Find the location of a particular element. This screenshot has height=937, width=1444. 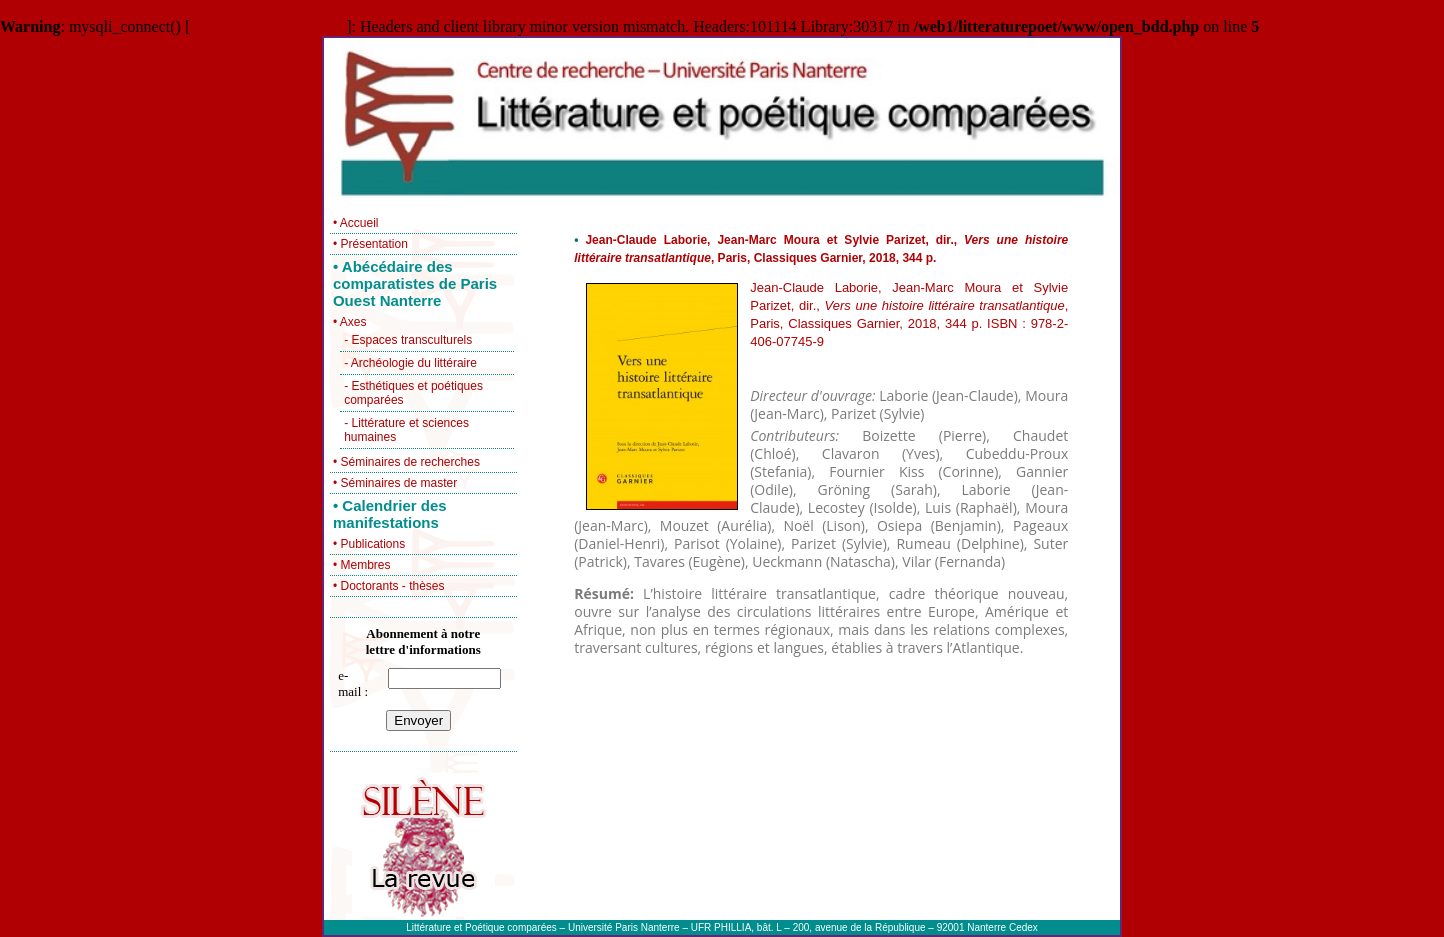

• Publications is located at coordinates (369, 544).